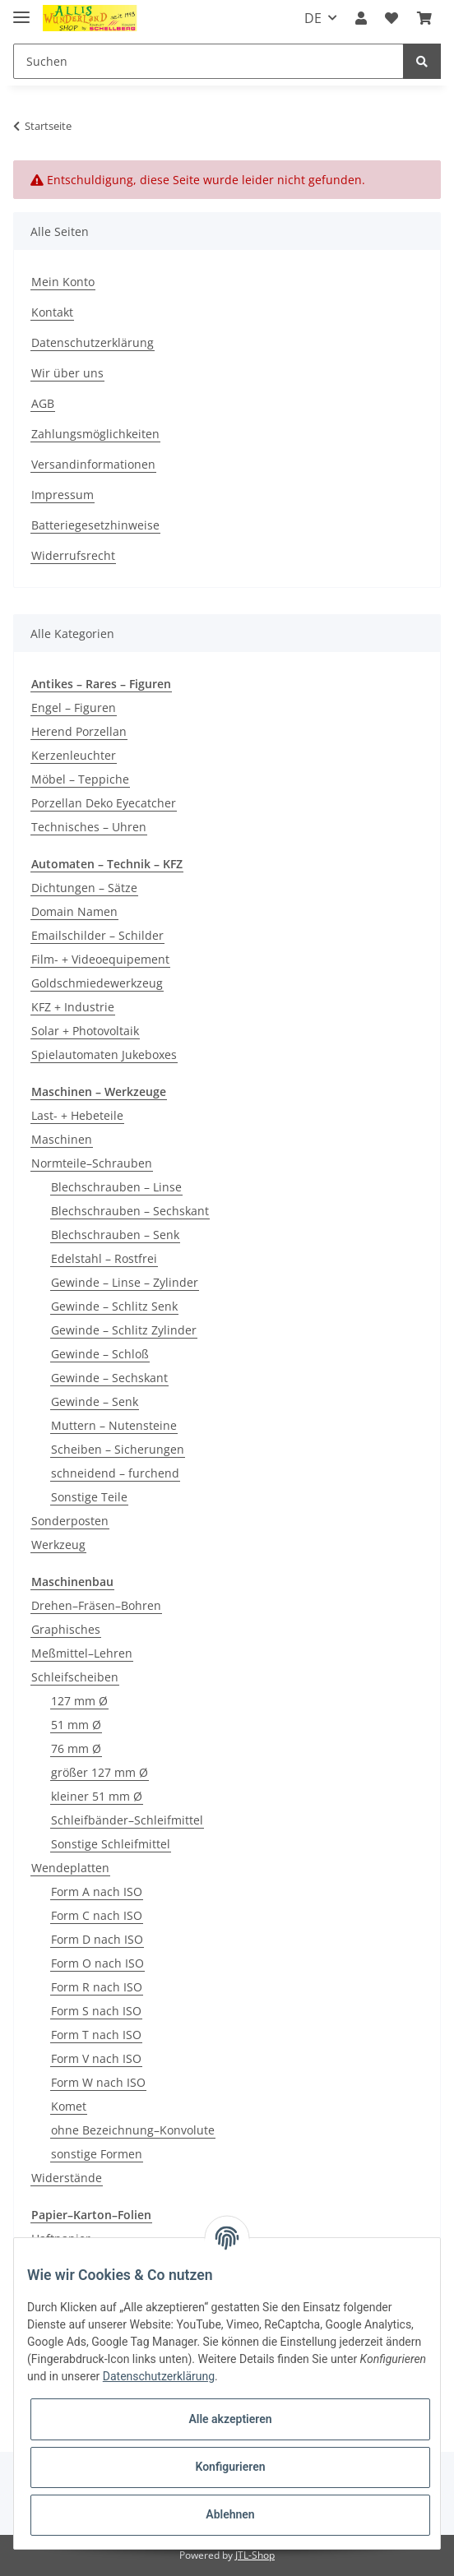 Image resolution: width=454 pixels, height=2576 pixels. What do you see at coordinates (96, 2034) in the screenshot?
I see `Form T nach ISO` at bounding box center [96, 2034].